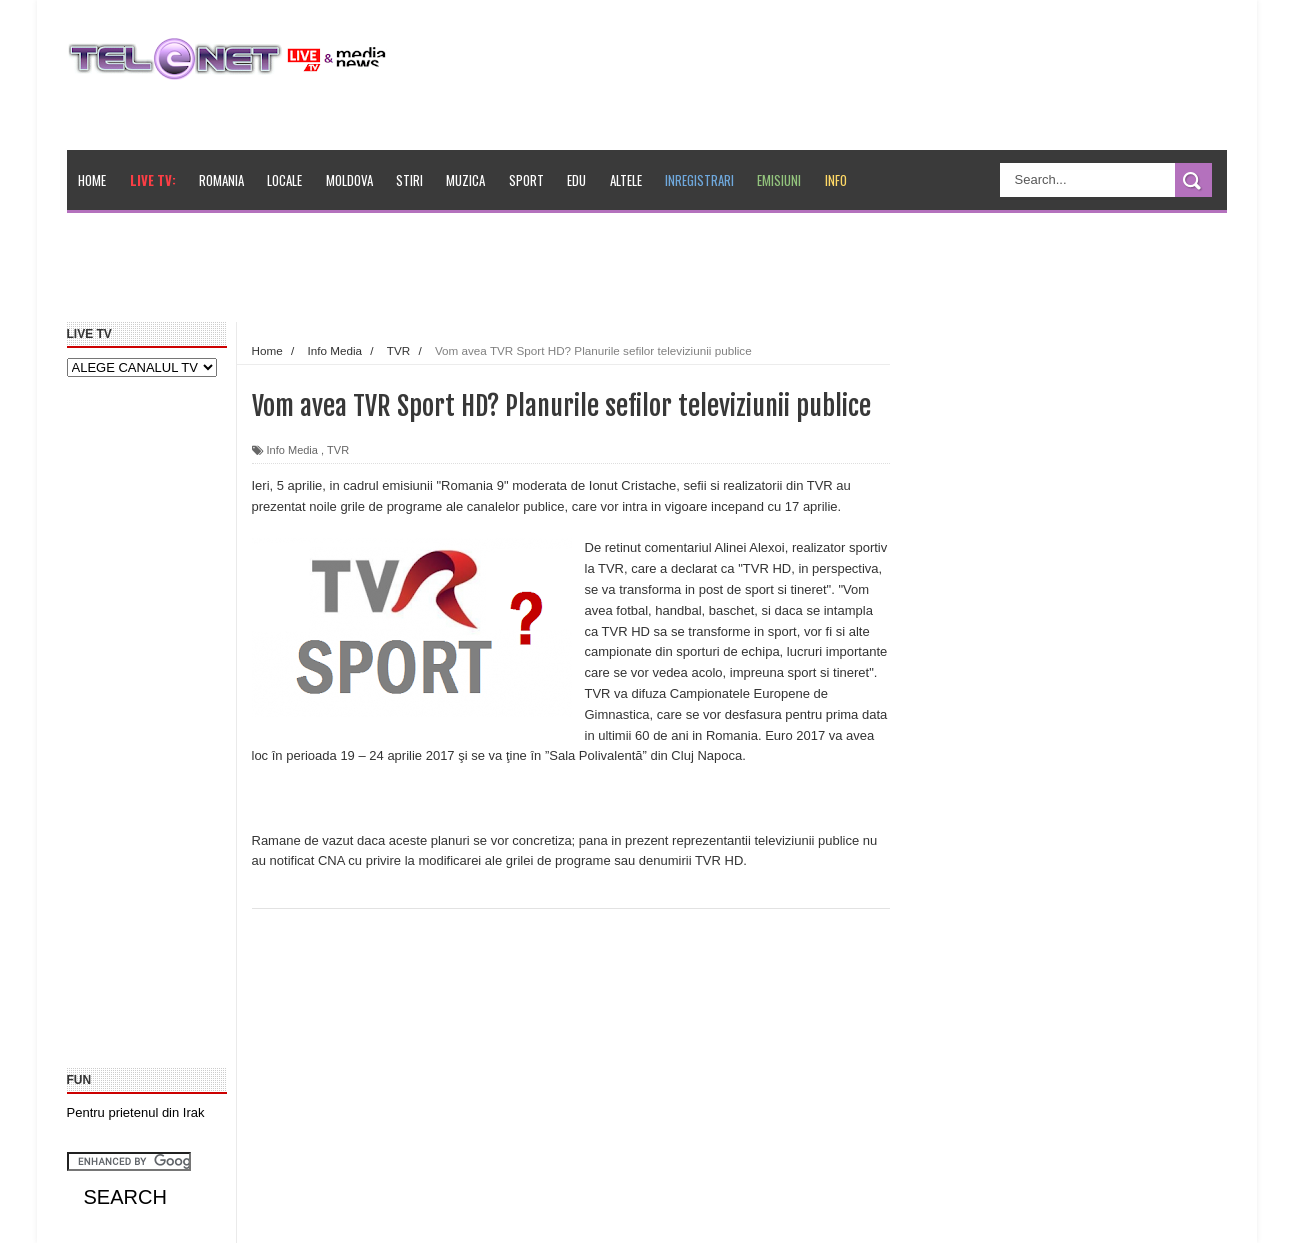  Describe the element at coordinates (284, 180) in the screenshot. I see `Locale` at that location.